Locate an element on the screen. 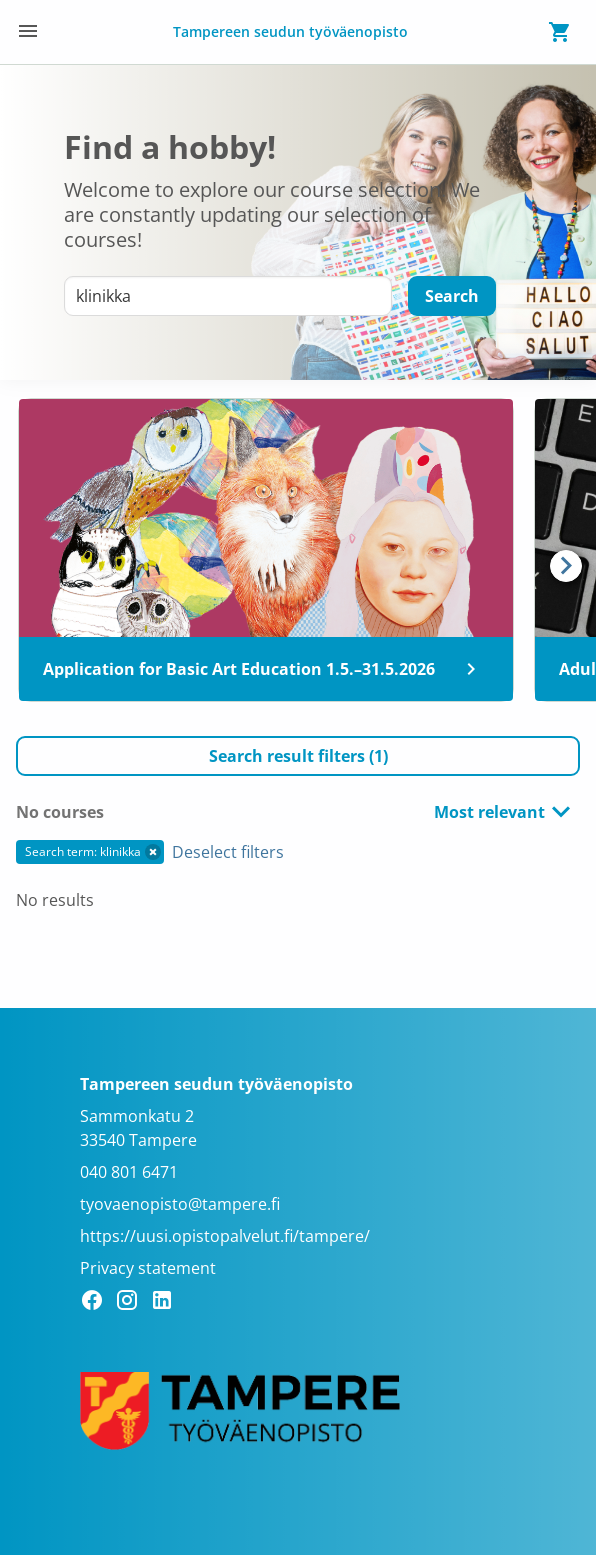 This screenshot has width=596, height=1555. 040 801 6471 is located at coordinates (129, 1172).